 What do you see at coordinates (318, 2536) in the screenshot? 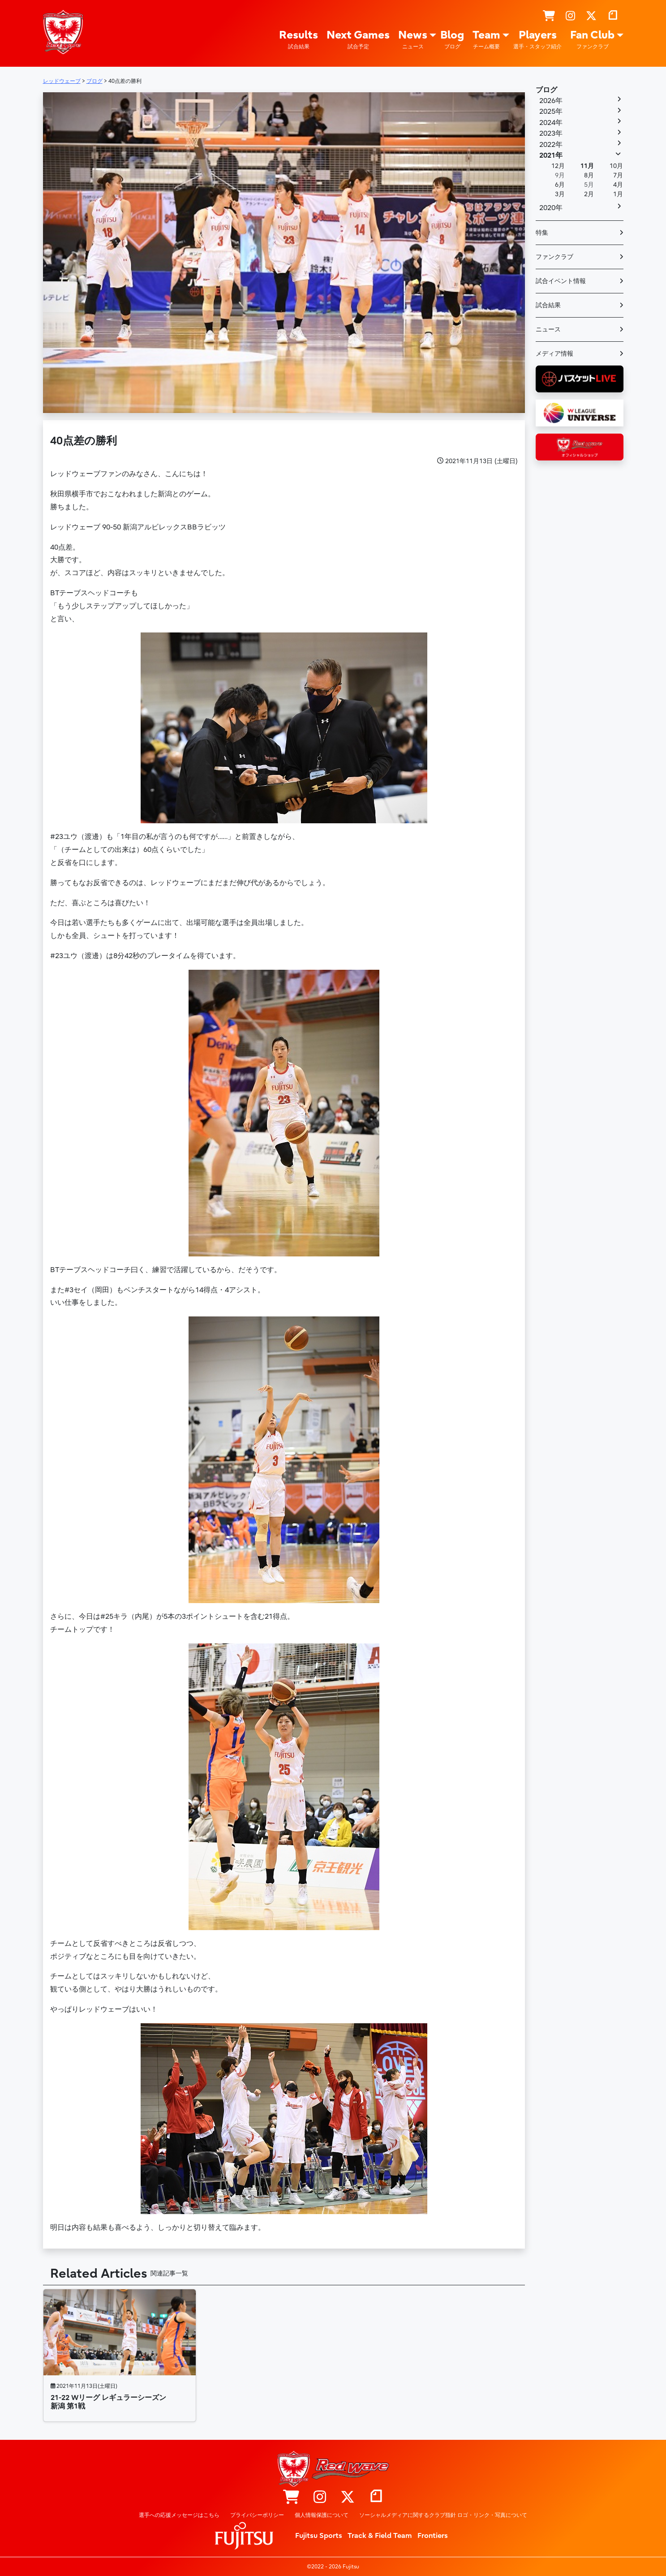
I see `Fujitsu Sports` at bounding box center [318, 2536].